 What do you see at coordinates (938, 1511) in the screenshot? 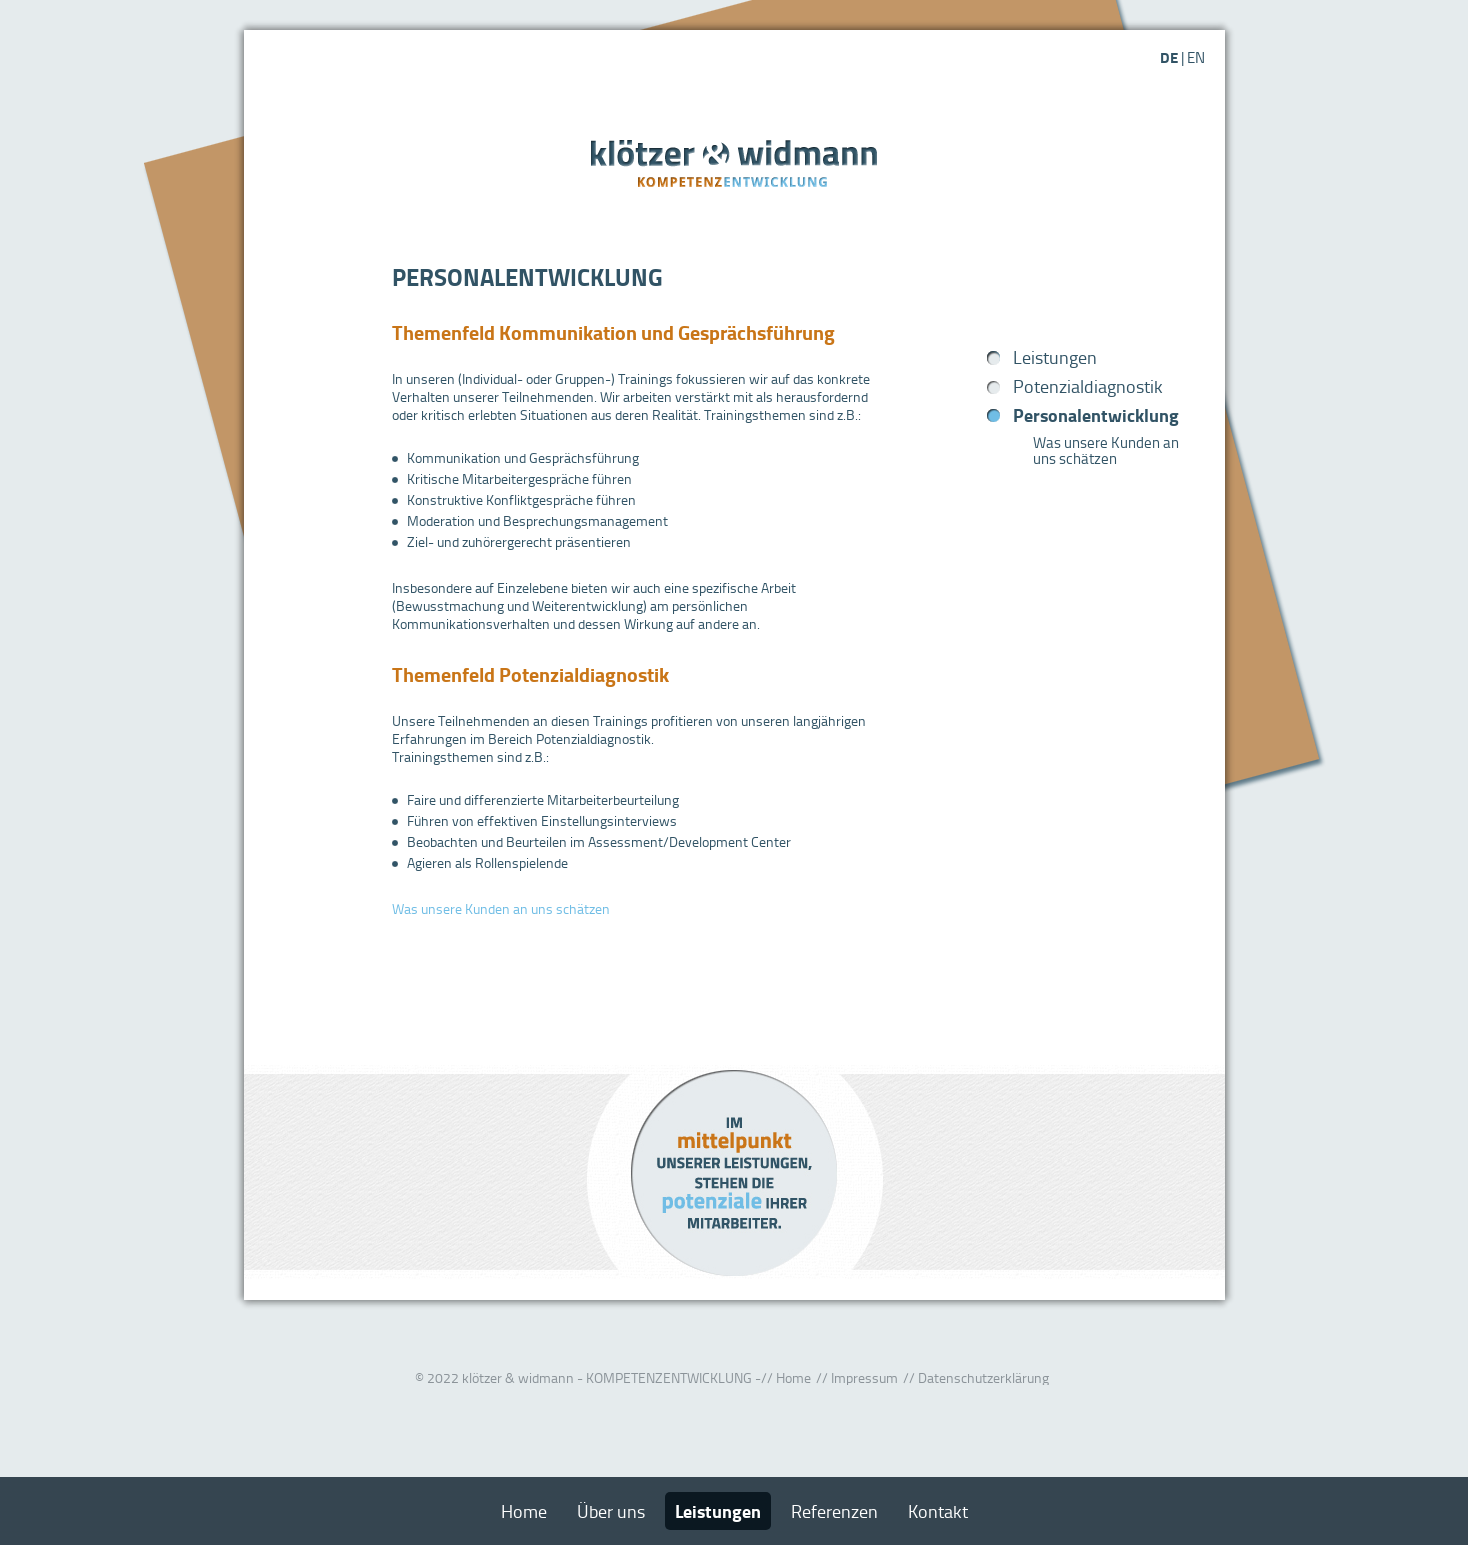
I see `Kontakt` at bounding box center [938, 1511].